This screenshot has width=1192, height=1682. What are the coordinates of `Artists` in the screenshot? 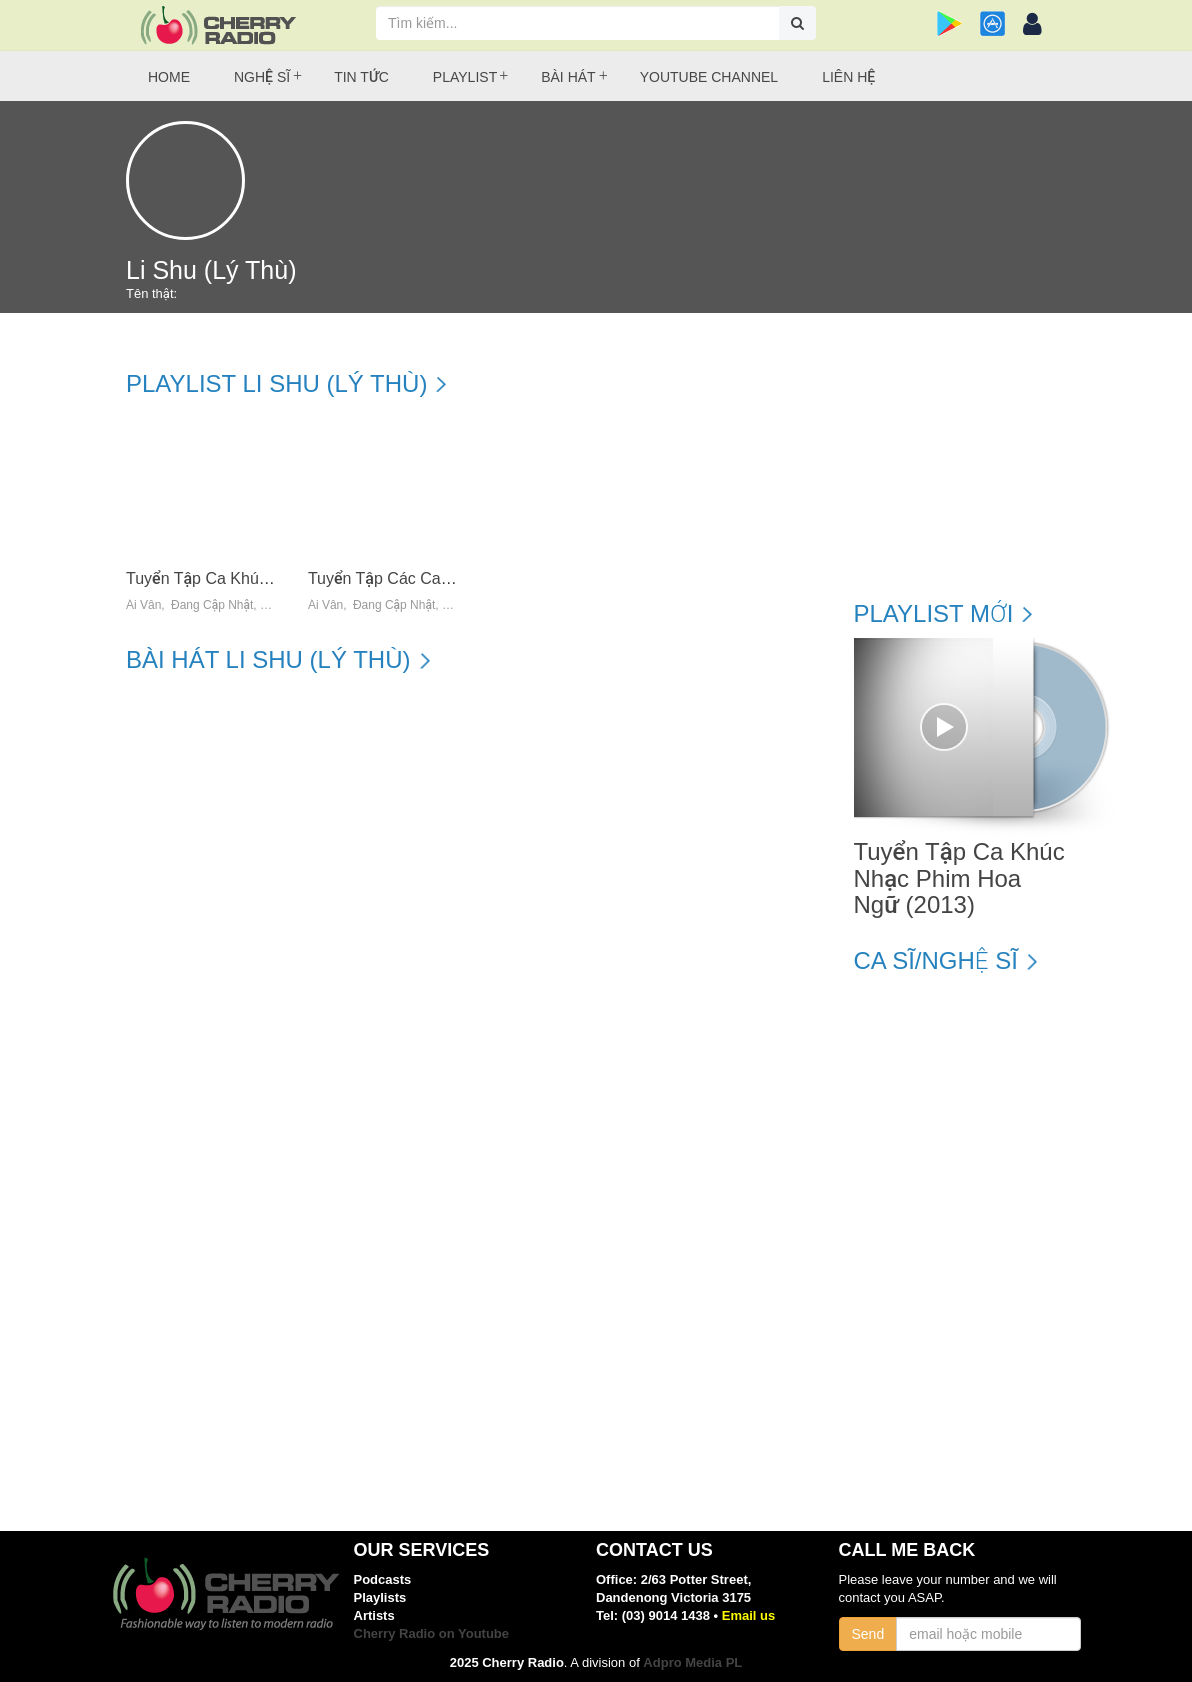 It's located at (374, 1615).